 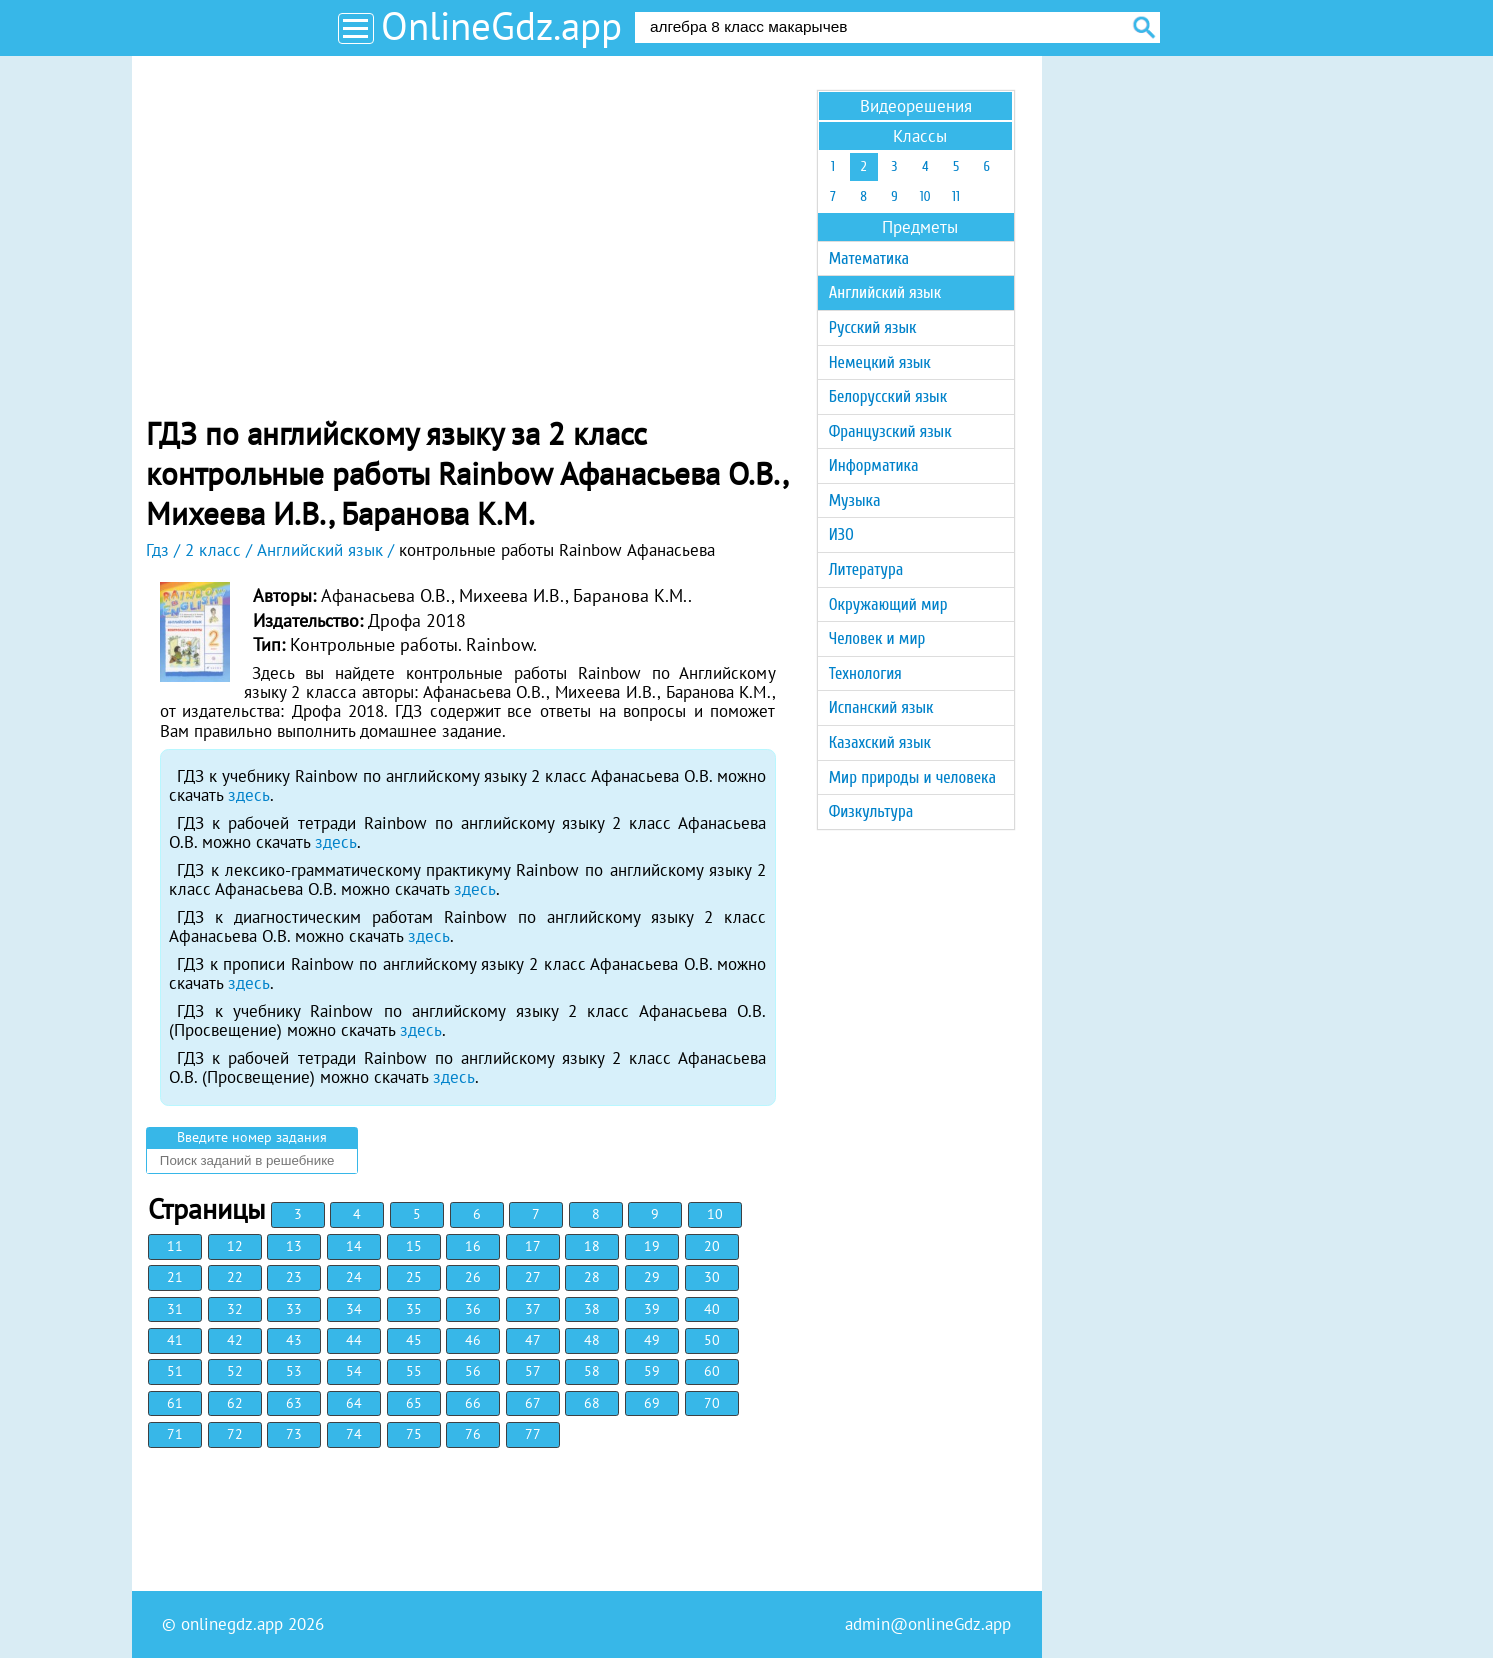 I want to click on 33, so click(x=294, y=1309).